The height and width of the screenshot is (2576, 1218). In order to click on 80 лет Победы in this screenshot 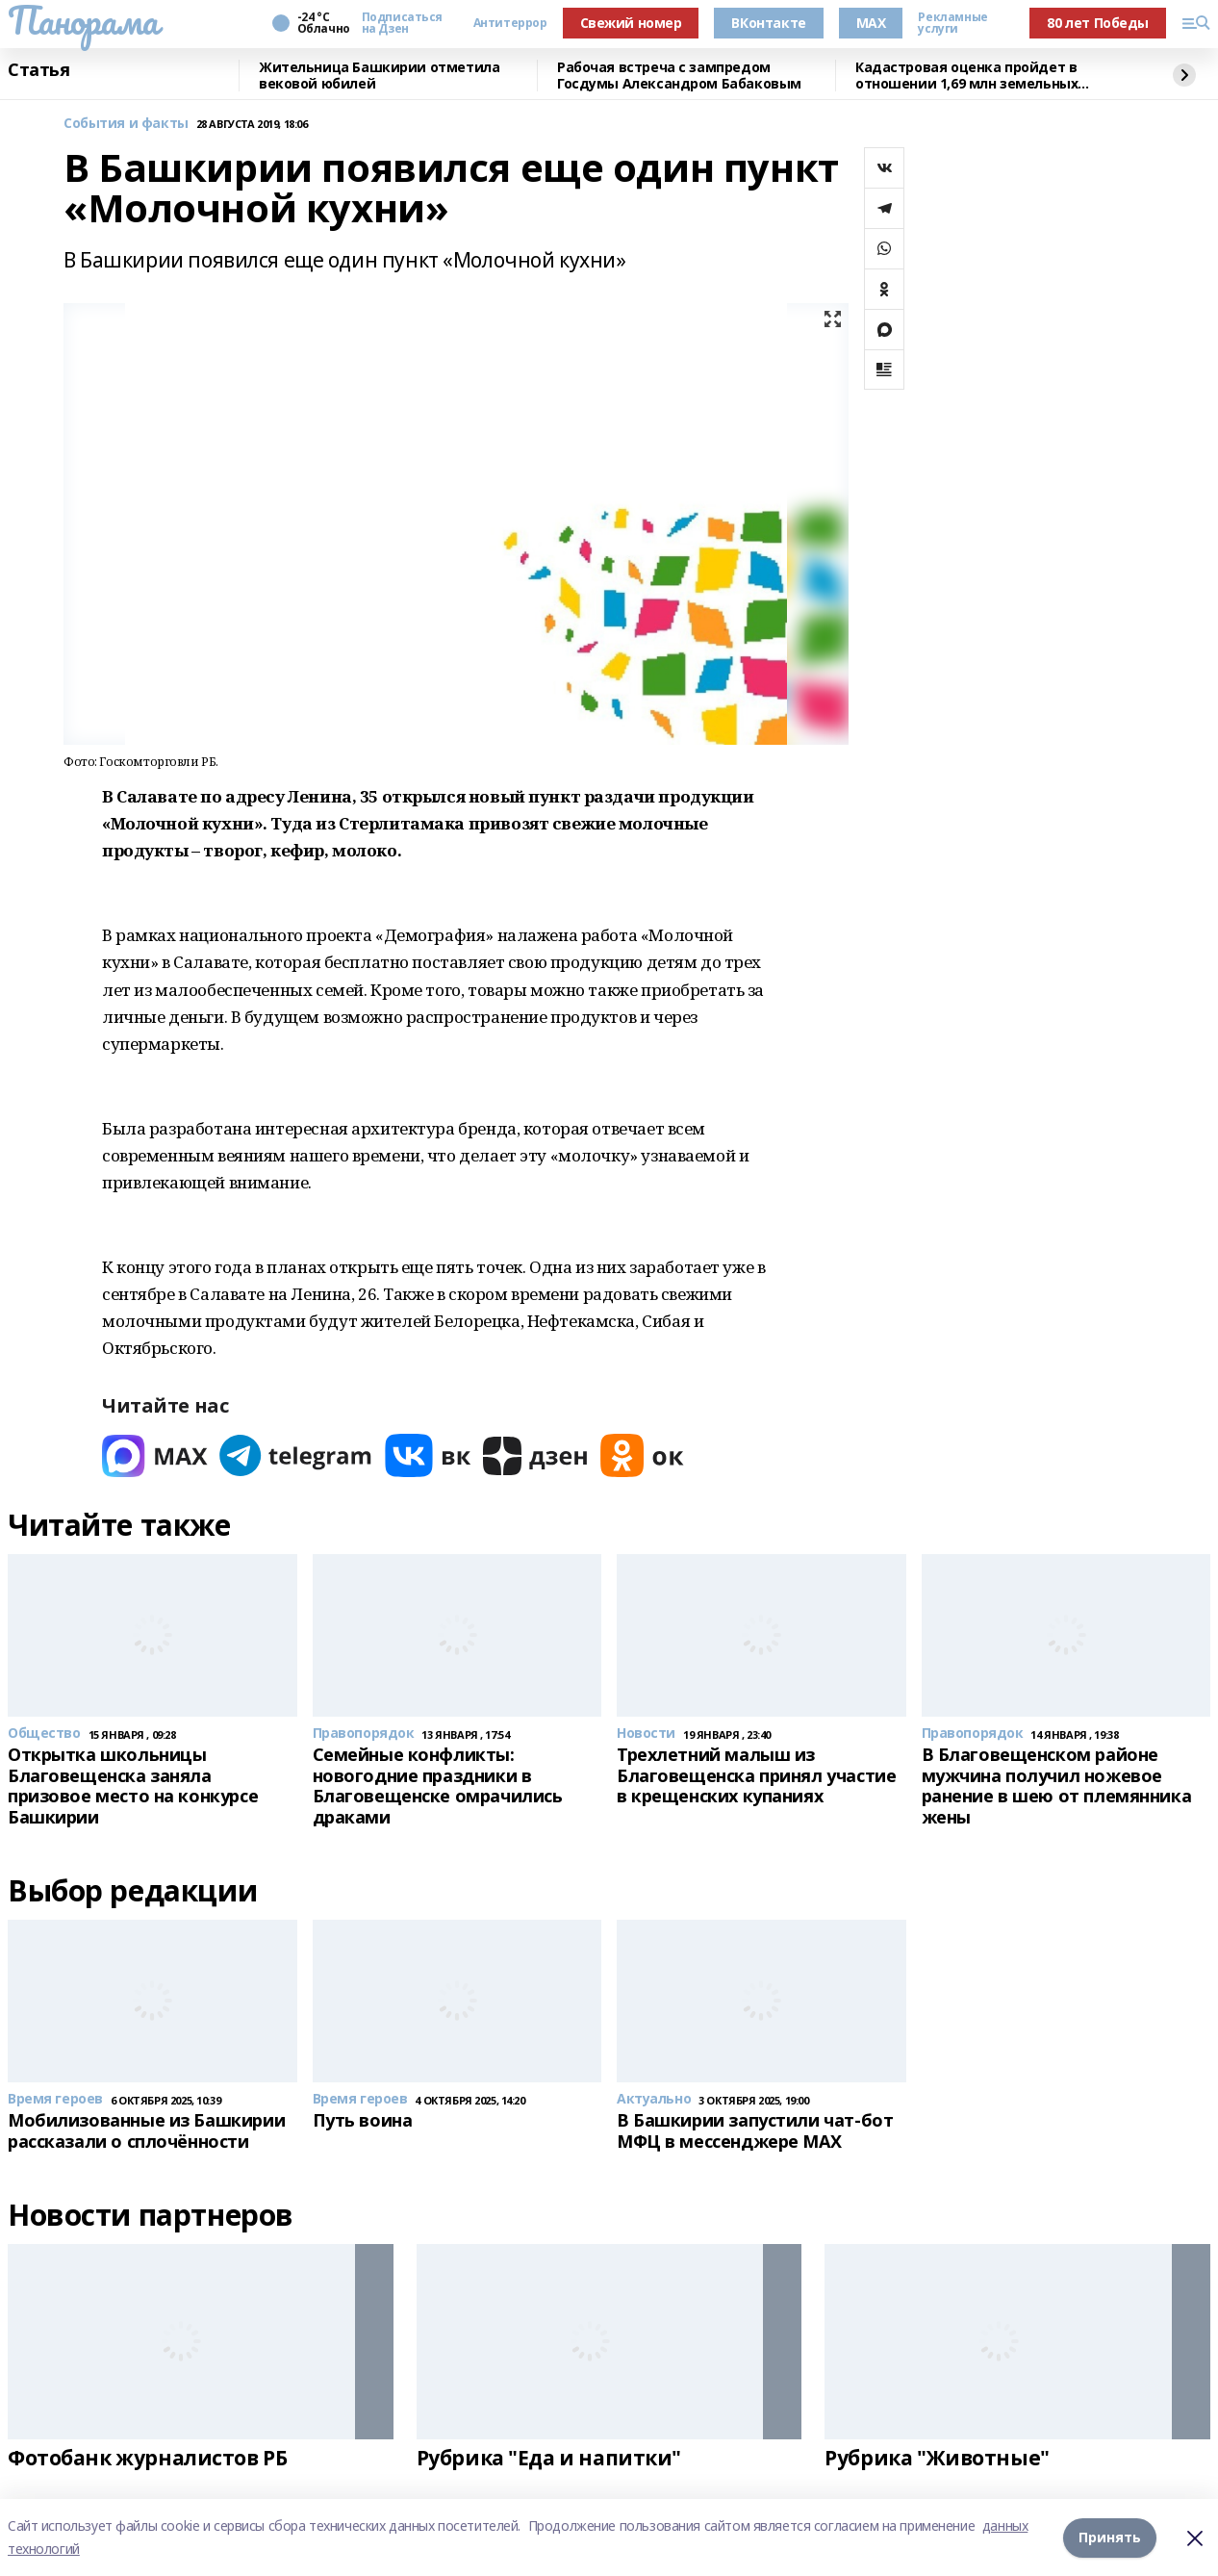, I will do `click(1098, 22)`.